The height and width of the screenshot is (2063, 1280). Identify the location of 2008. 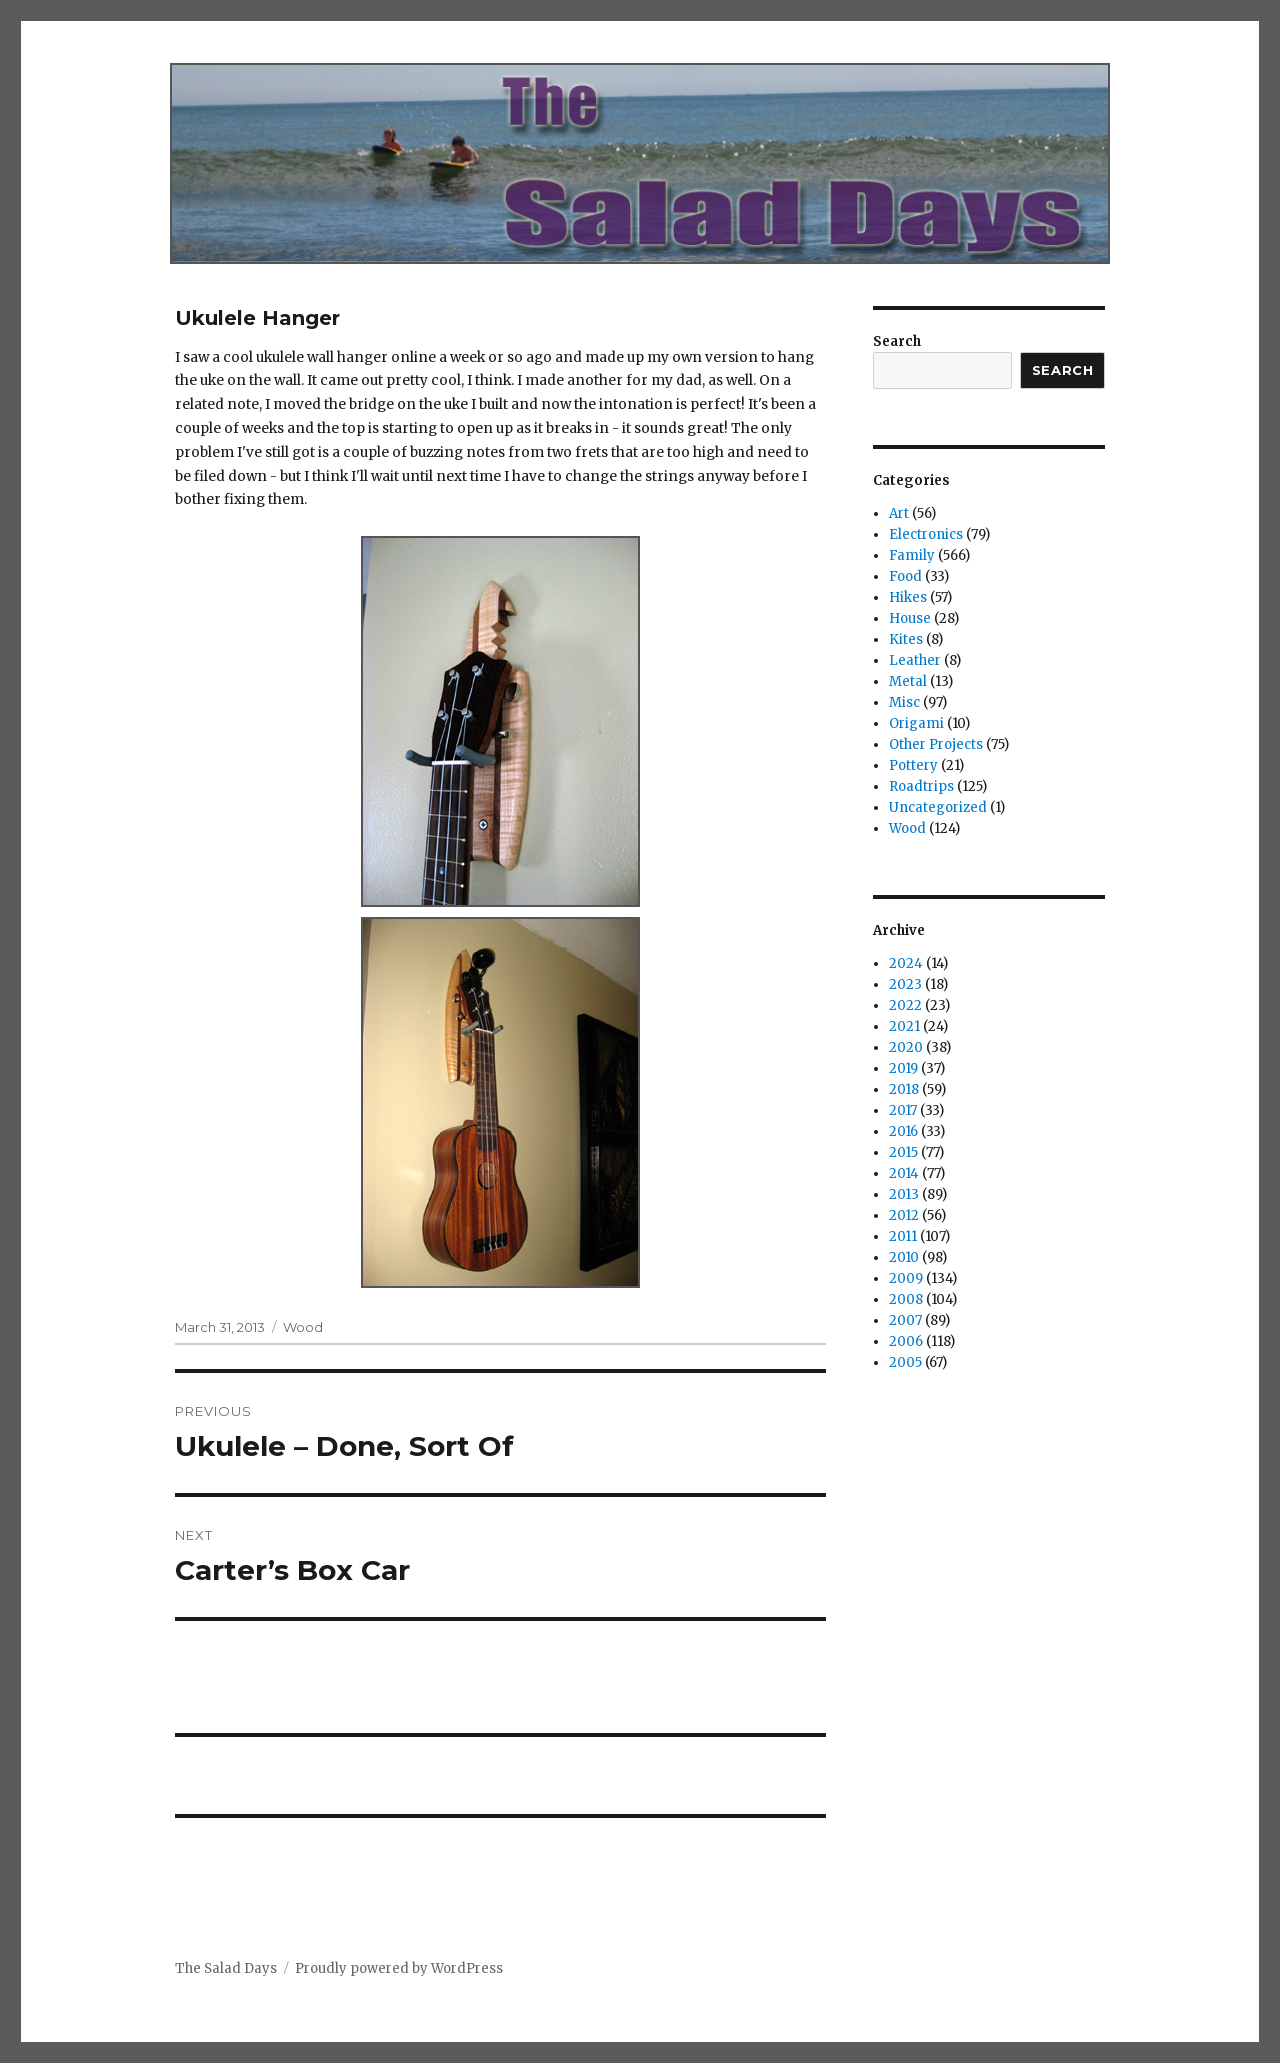
(906, 1299).